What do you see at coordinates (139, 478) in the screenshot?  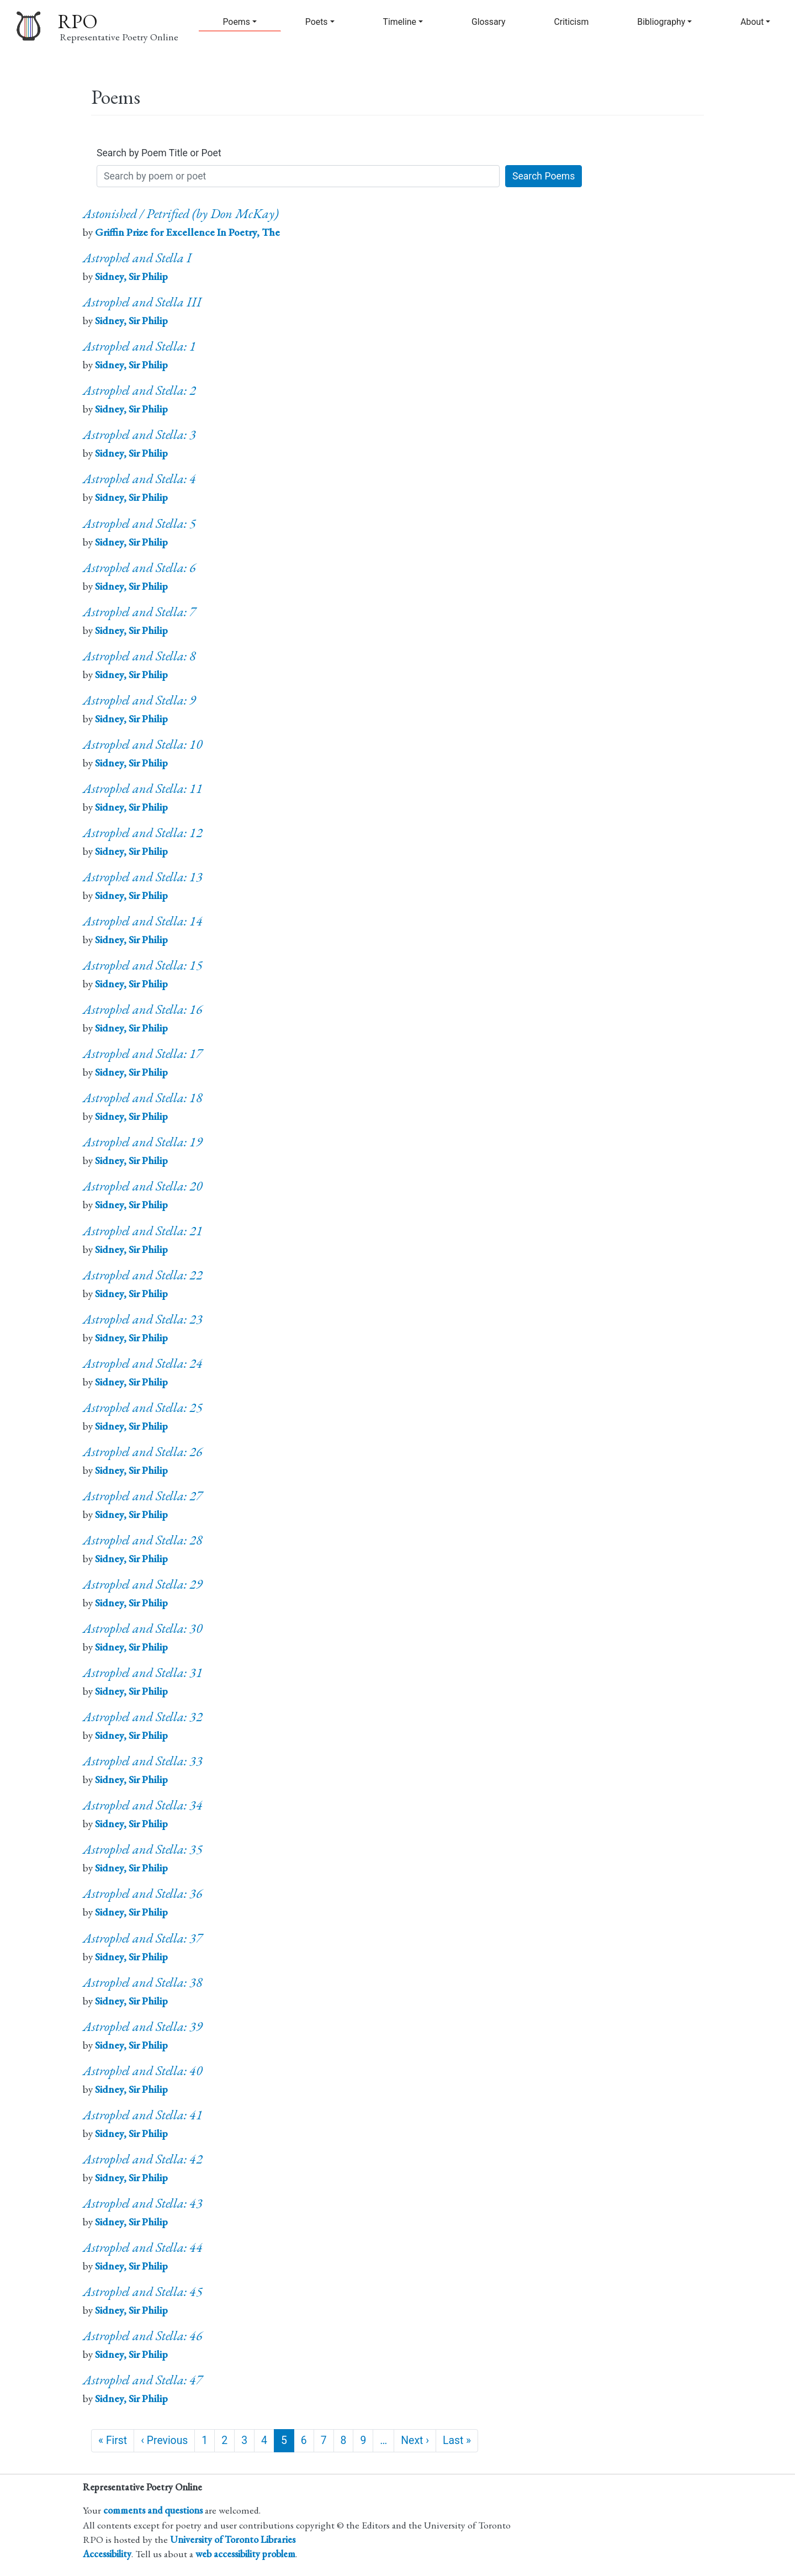 I see `Astrophel and Stella: 4` at bounding box center [139, 478].